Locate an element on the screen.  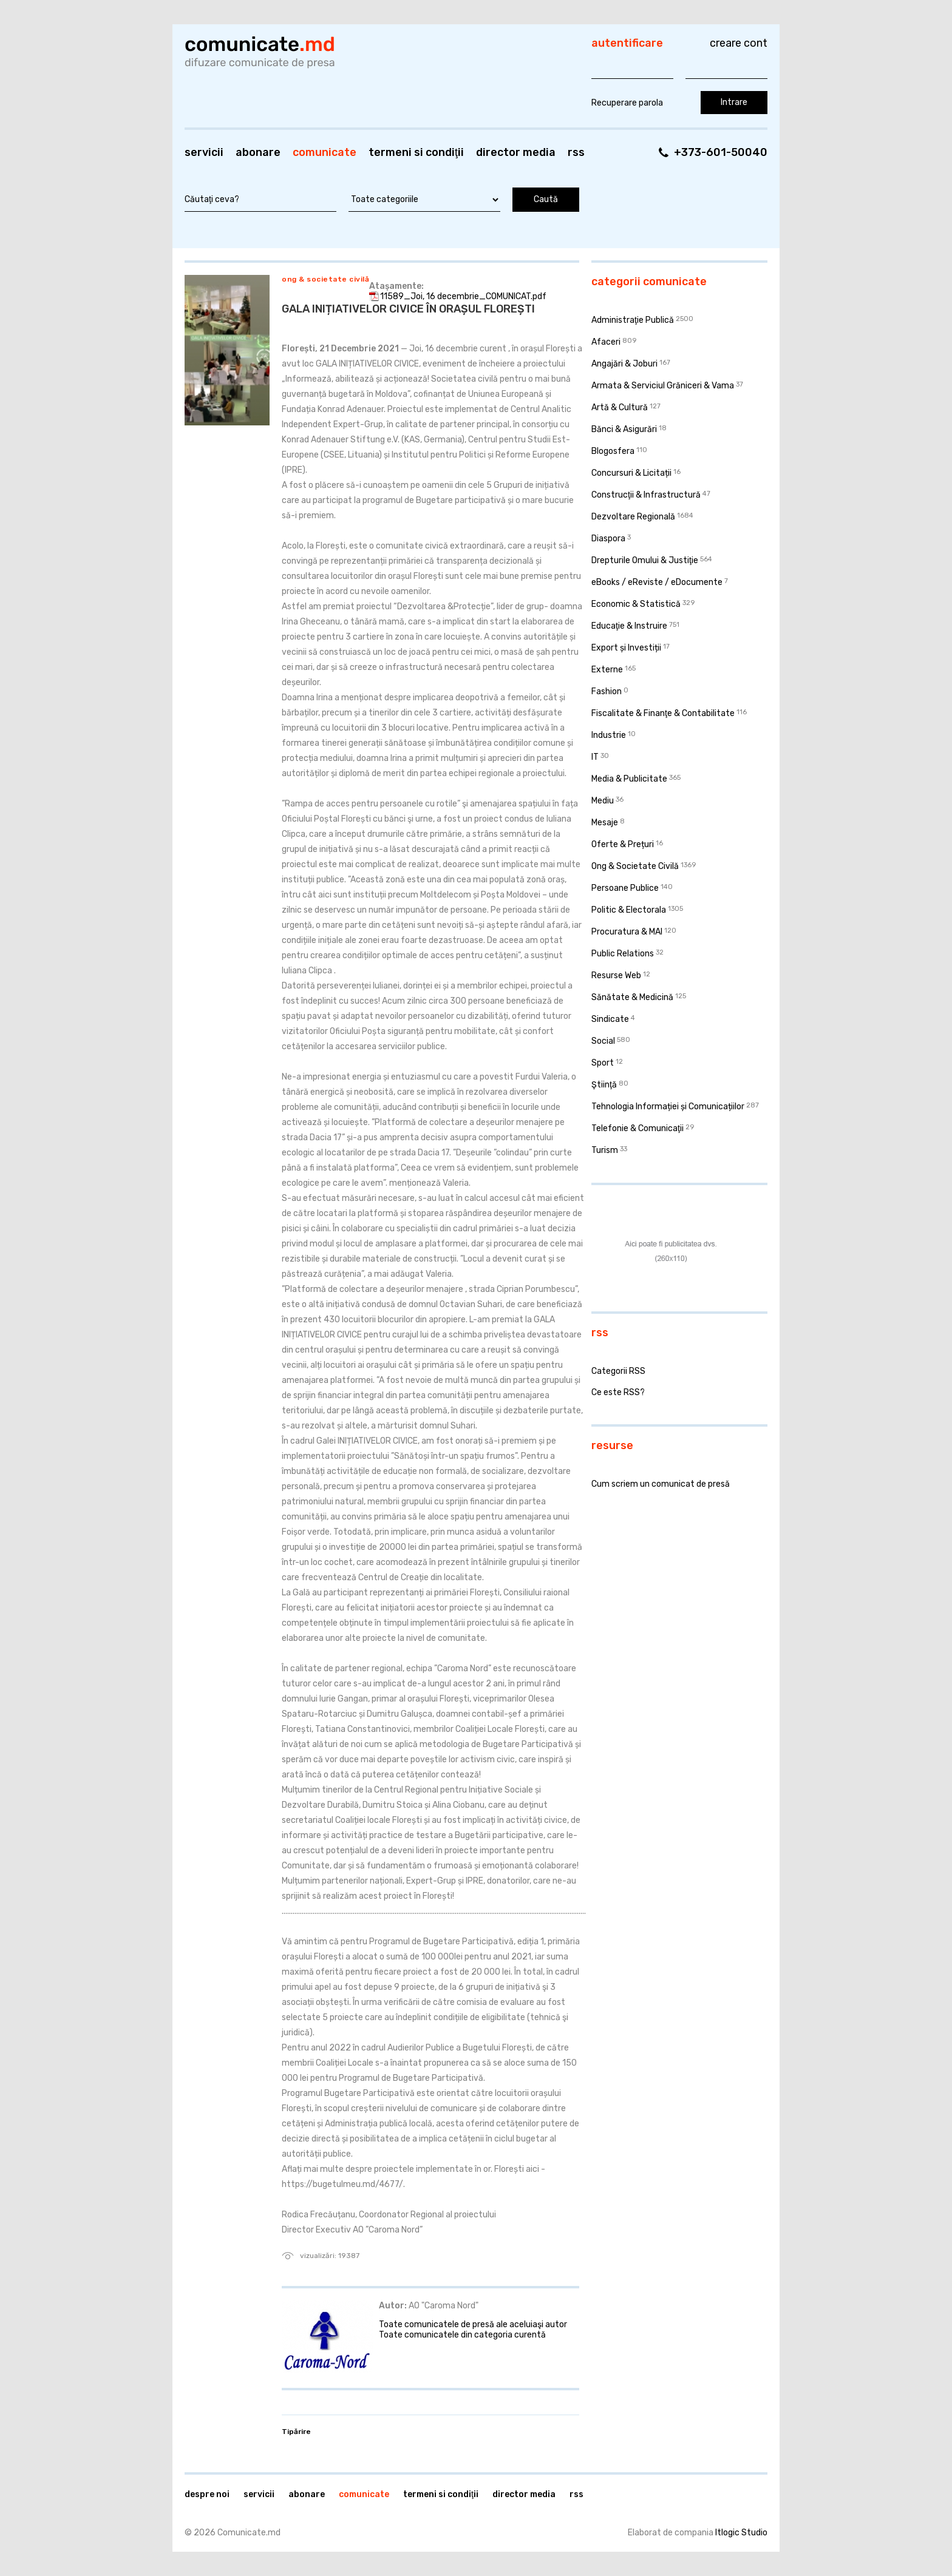
Media & Publicitate is located at coordinates (629, 779).